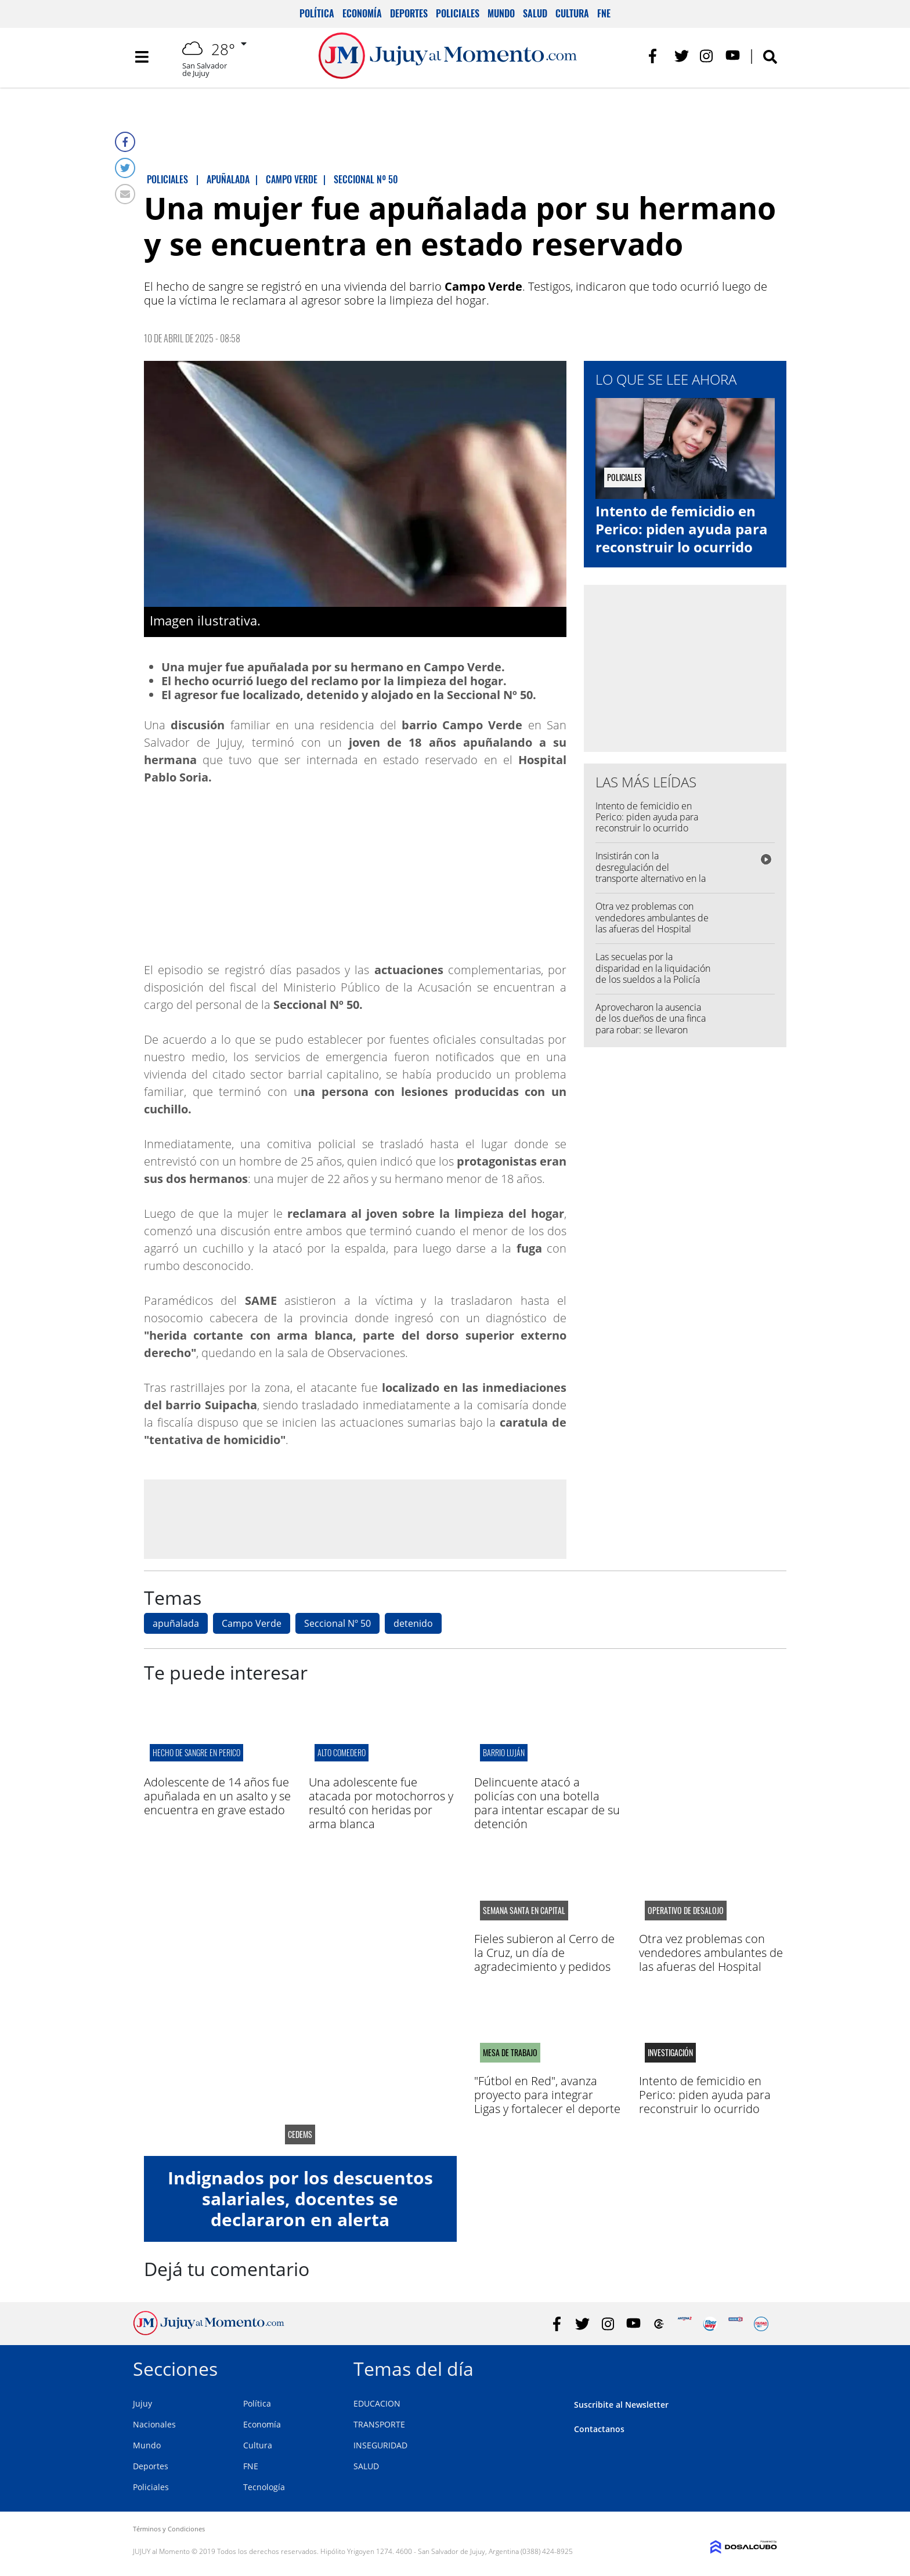  Describe the element at coordinates (650, 1024) in the screenshot. I see `Aprovecharon la ausencia de los dueños de una finca para robar: se llevaron dólares y un arma` at that location.